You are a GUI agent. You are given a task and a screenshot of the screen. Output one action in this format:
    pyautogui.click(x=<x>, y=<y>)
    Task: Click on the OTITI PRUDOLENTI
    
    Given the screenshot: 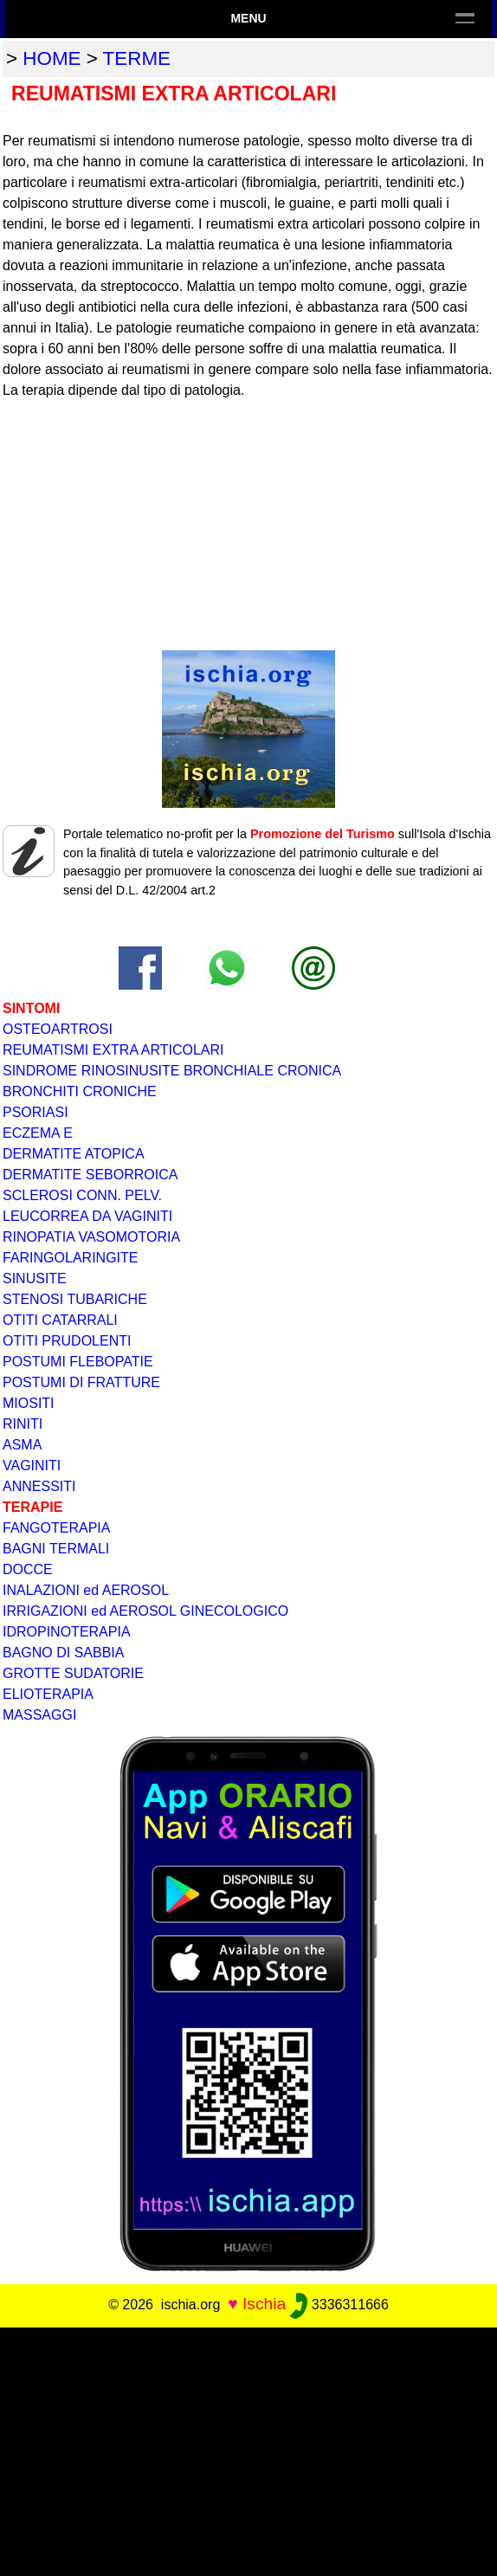 What is the action you would take?
    pyautogui.click(x=67, y=1340)
    